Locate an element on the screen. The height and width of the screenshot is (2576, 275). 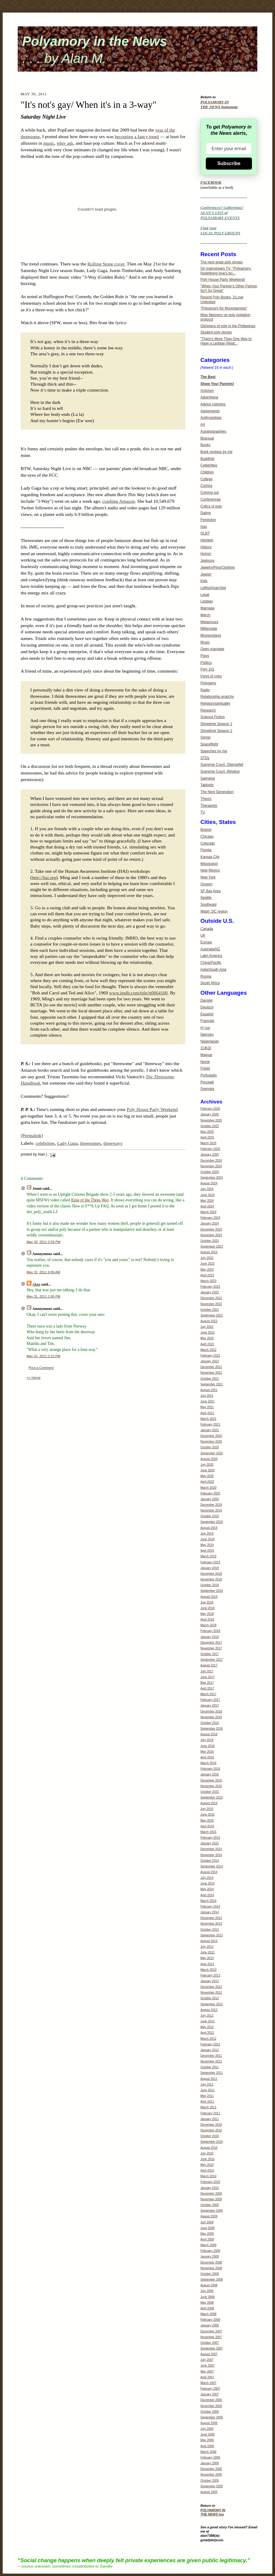
Agreements is located at coordinates (210, 411).